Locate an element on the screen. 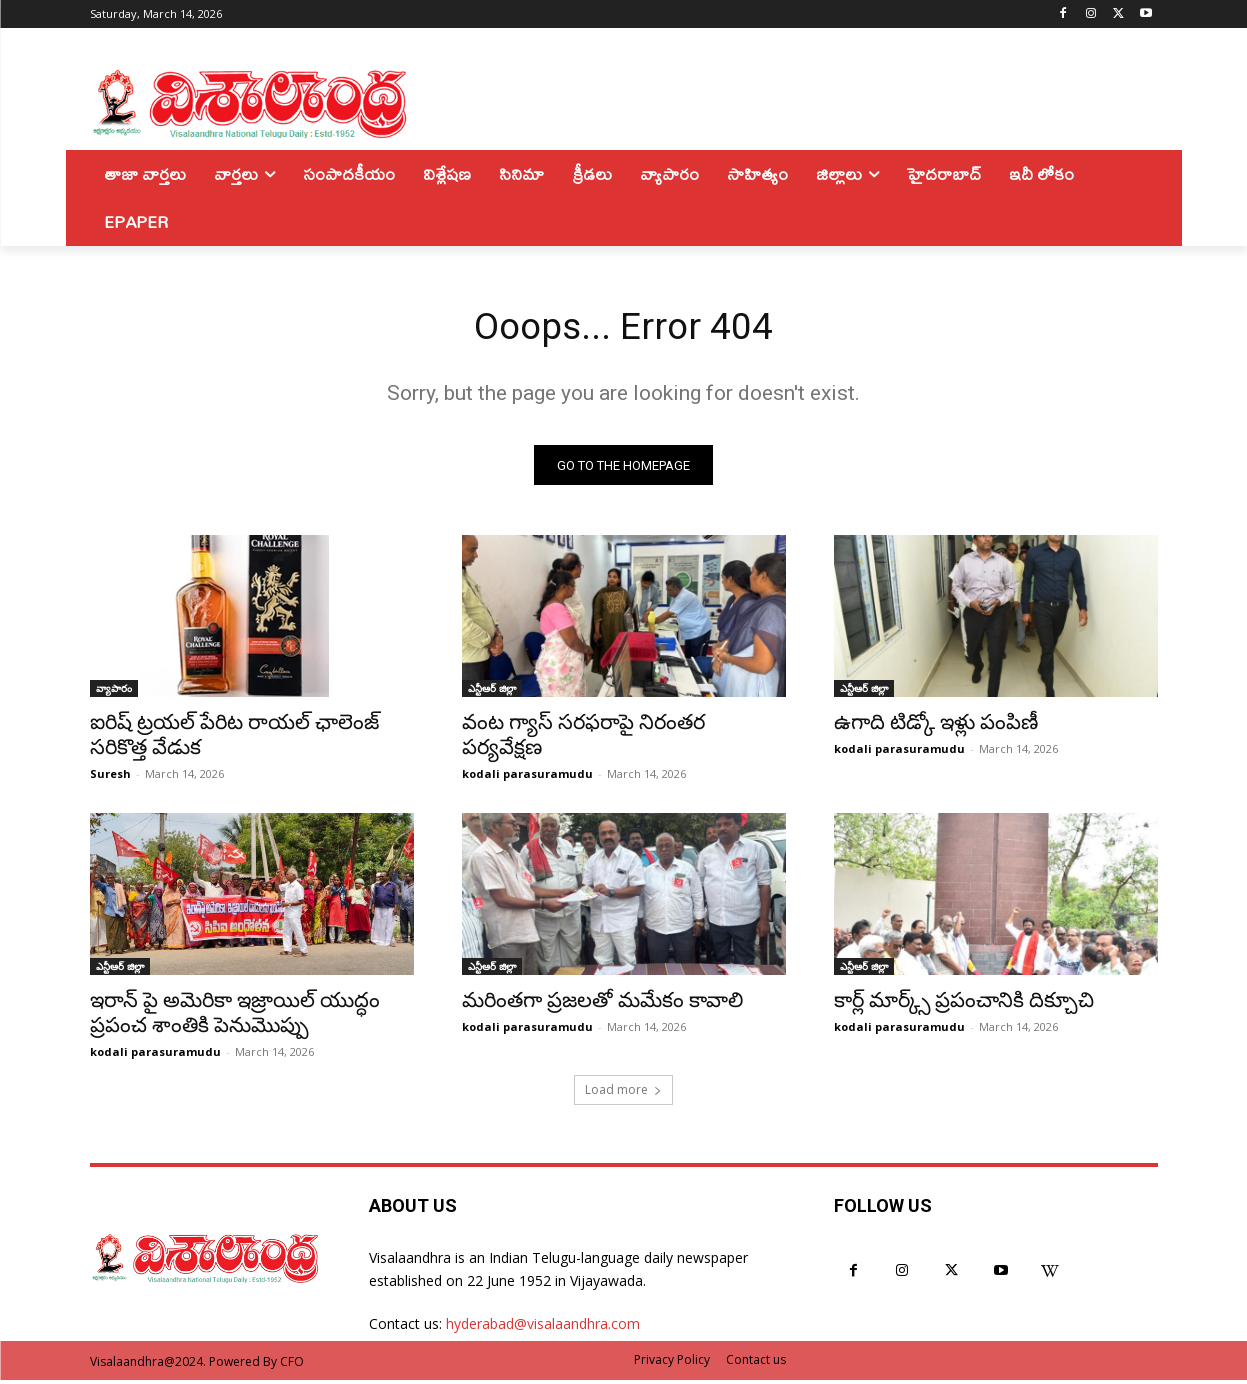  Load more is located at coordinates (623, 1094).